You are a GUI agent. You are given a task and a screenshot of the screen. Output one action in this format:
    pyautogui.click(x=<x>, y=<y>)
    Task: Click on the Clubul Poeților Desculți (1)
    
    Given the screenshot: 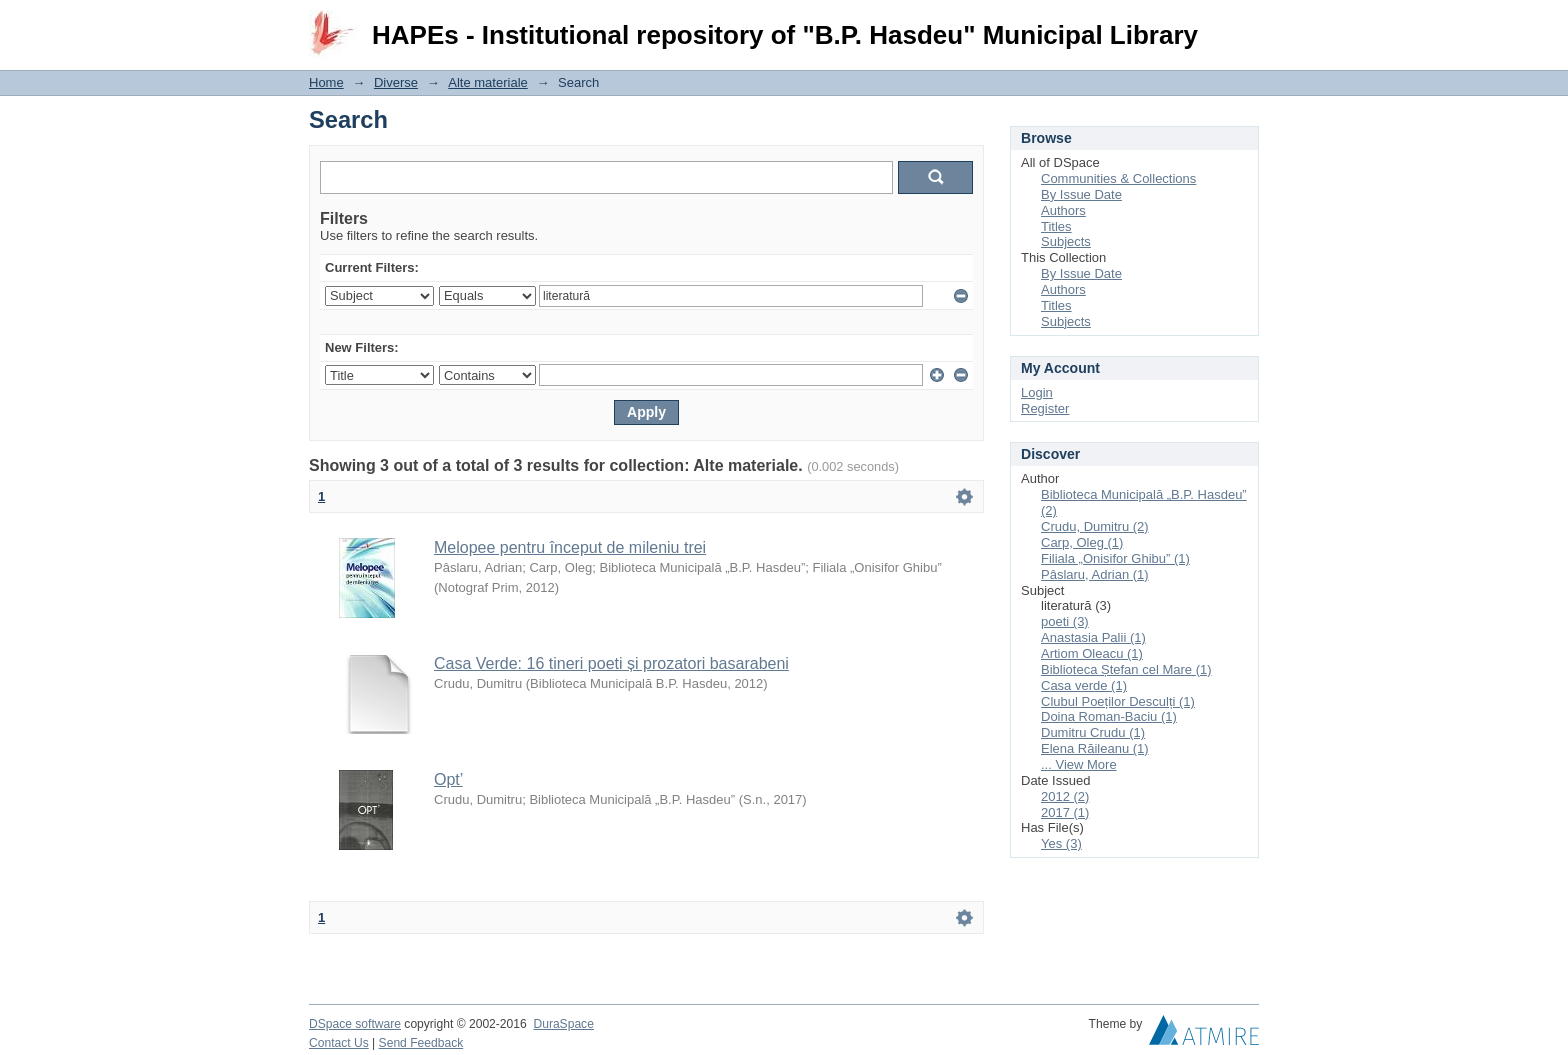 What is the action you would take?
    pyautogui.click(x=1118, y=701)
    